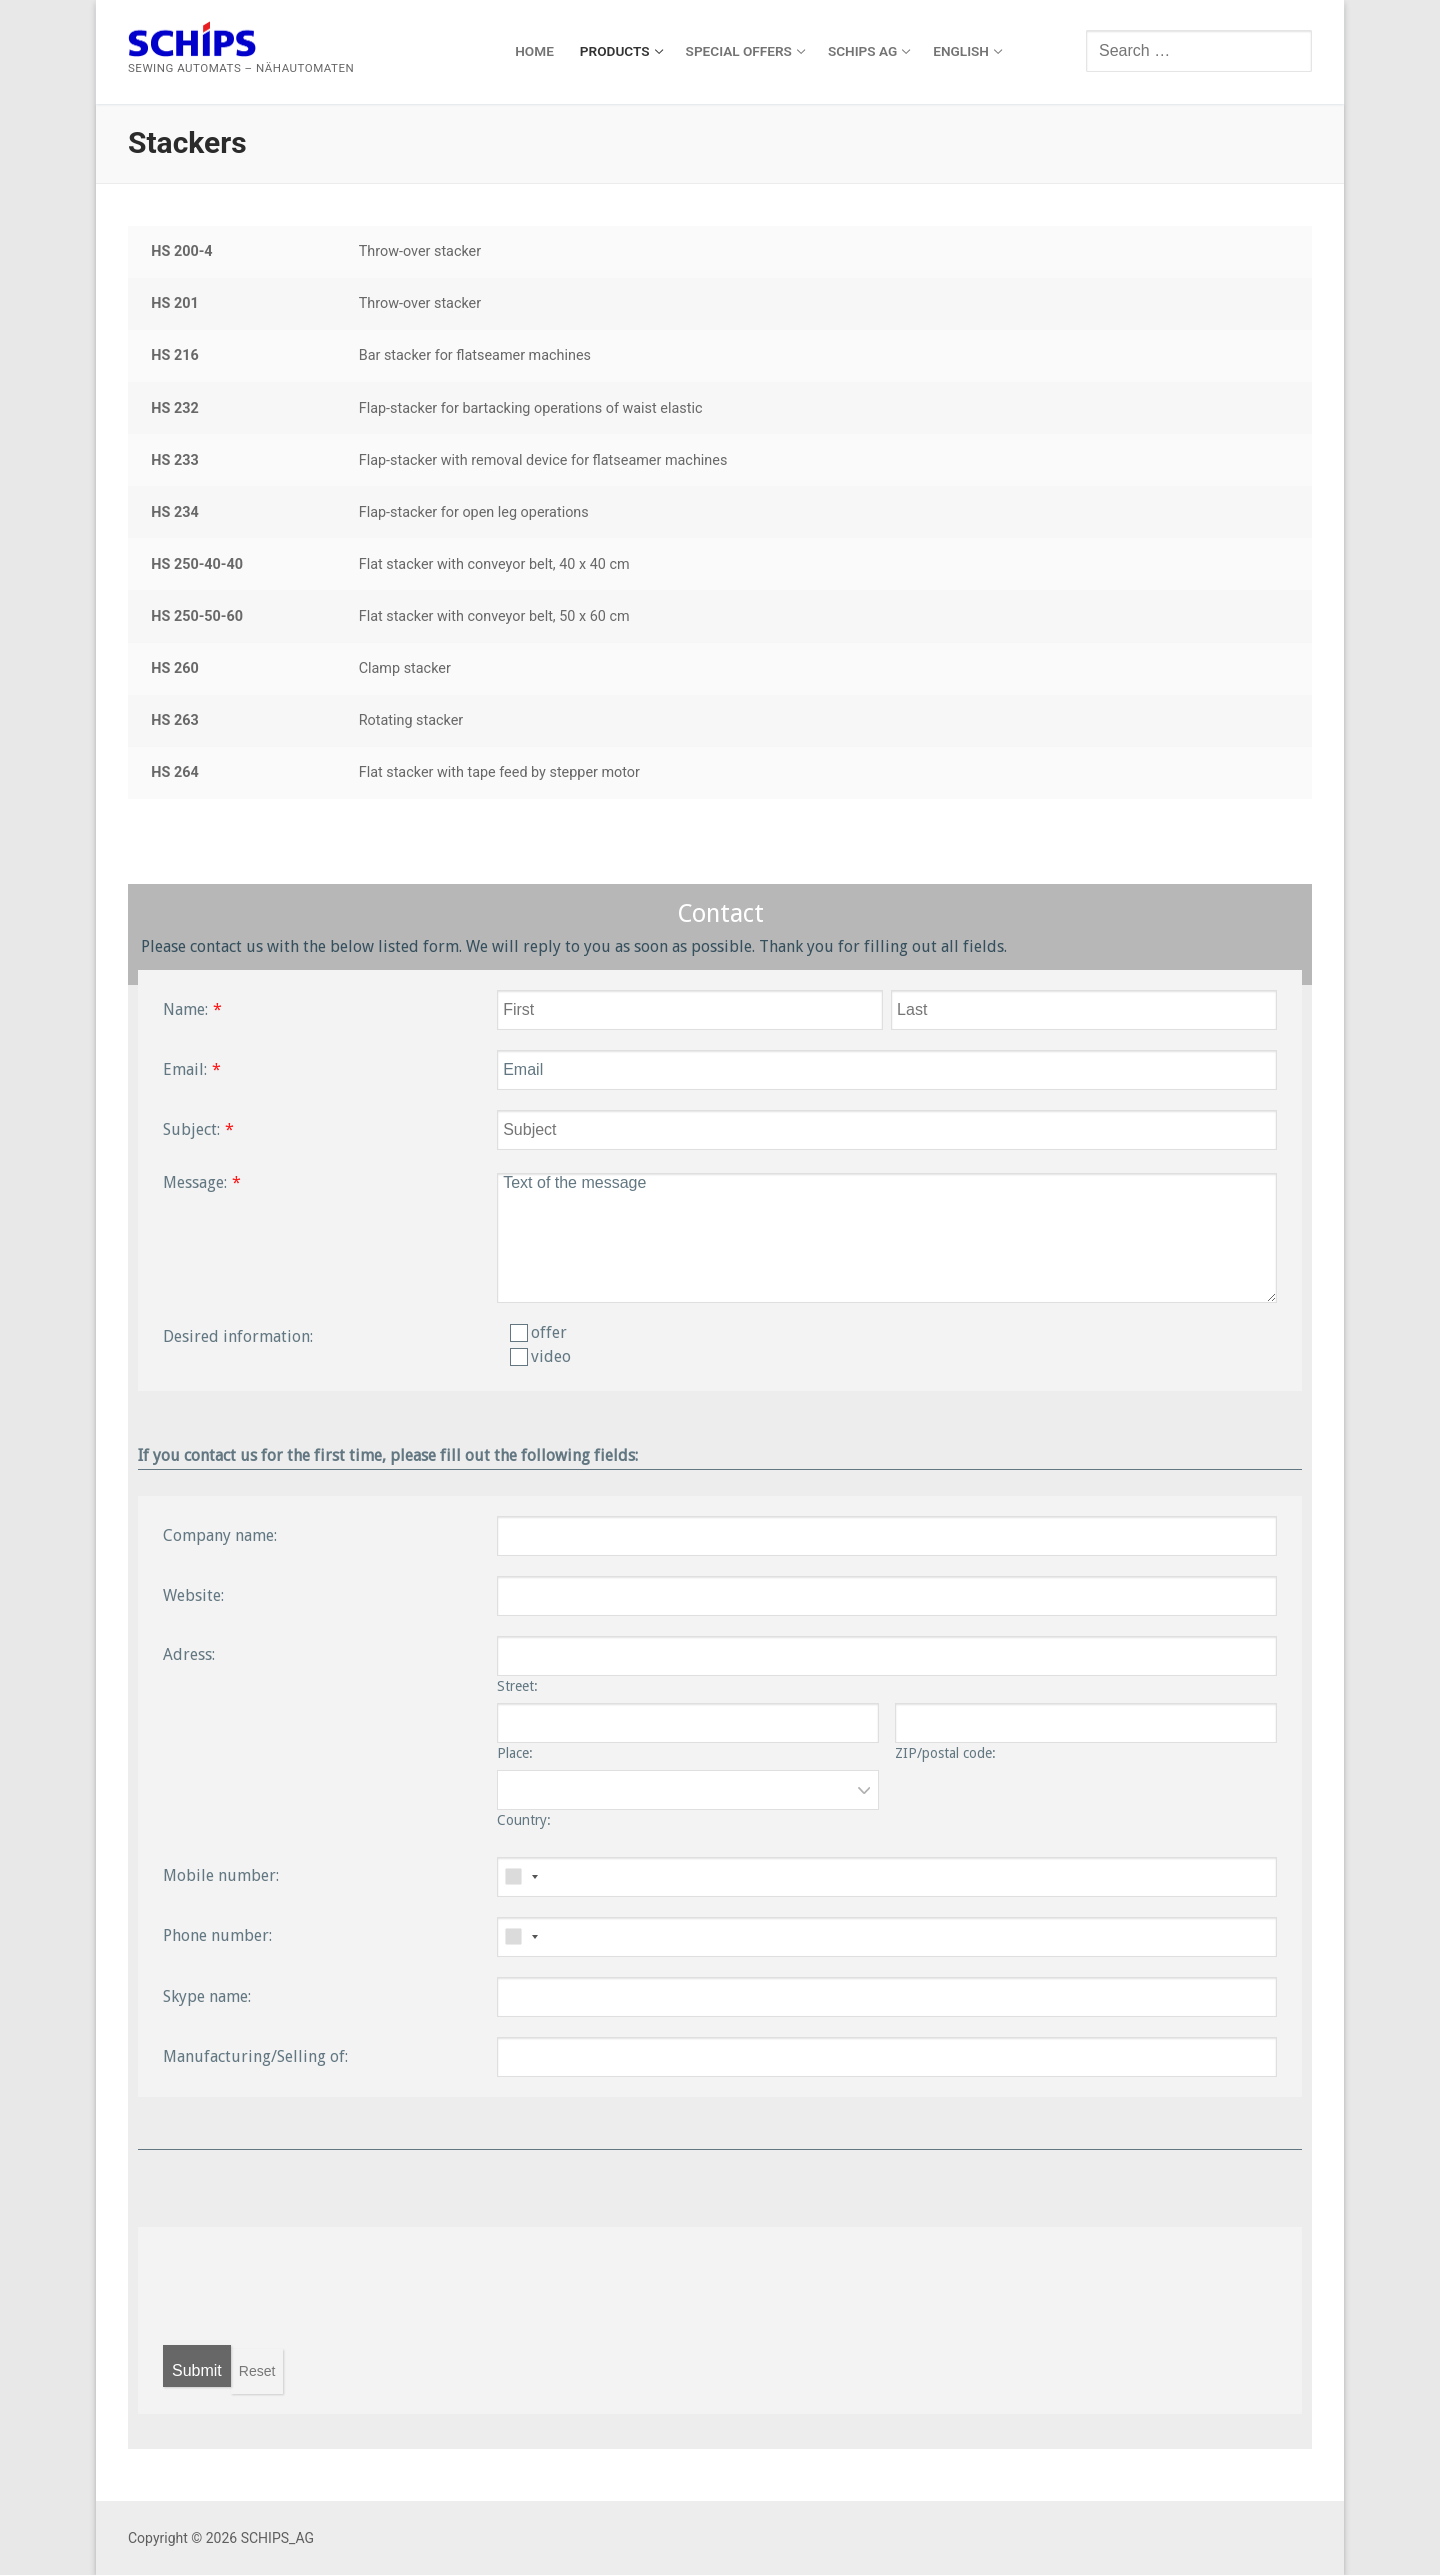 Image resolution: width=1440 pixels, height=2575 pixels. What do you see at coordinates (257, 2371) in the screenshot?
I see `Reset` at bounding box center [257, 2371].